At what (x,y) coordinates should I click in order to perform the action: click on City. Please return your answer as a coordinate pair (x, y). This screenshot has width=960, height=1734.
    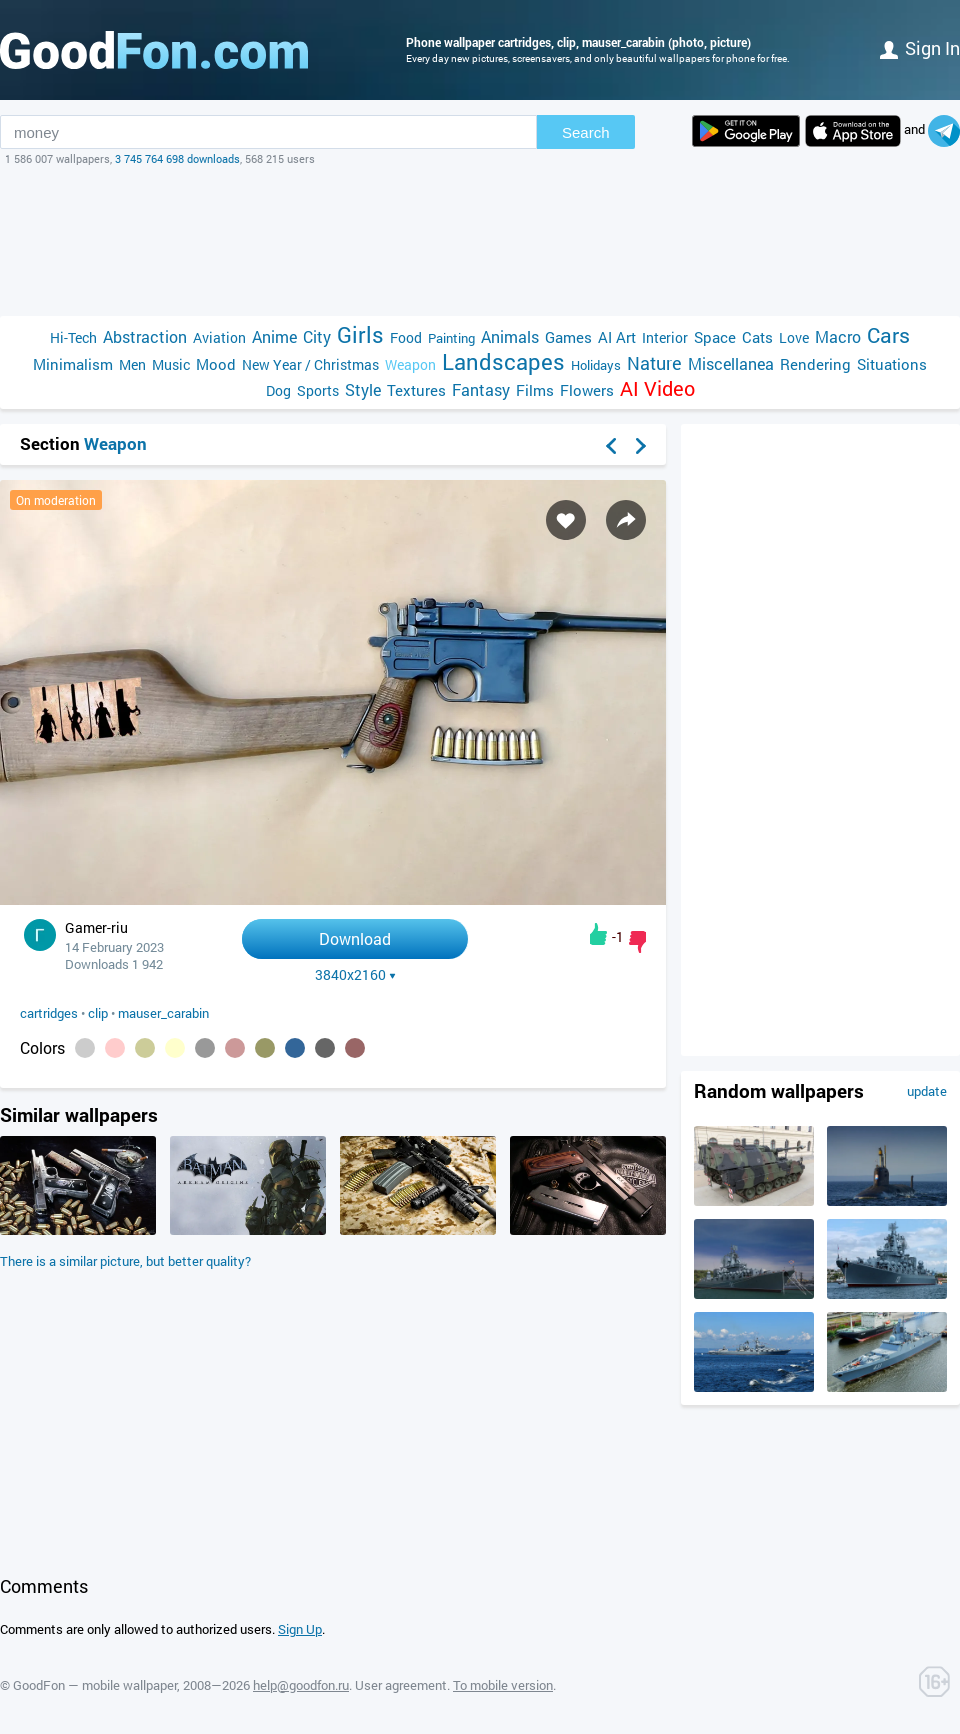
    Looking at the image, I should click on (317, 336).